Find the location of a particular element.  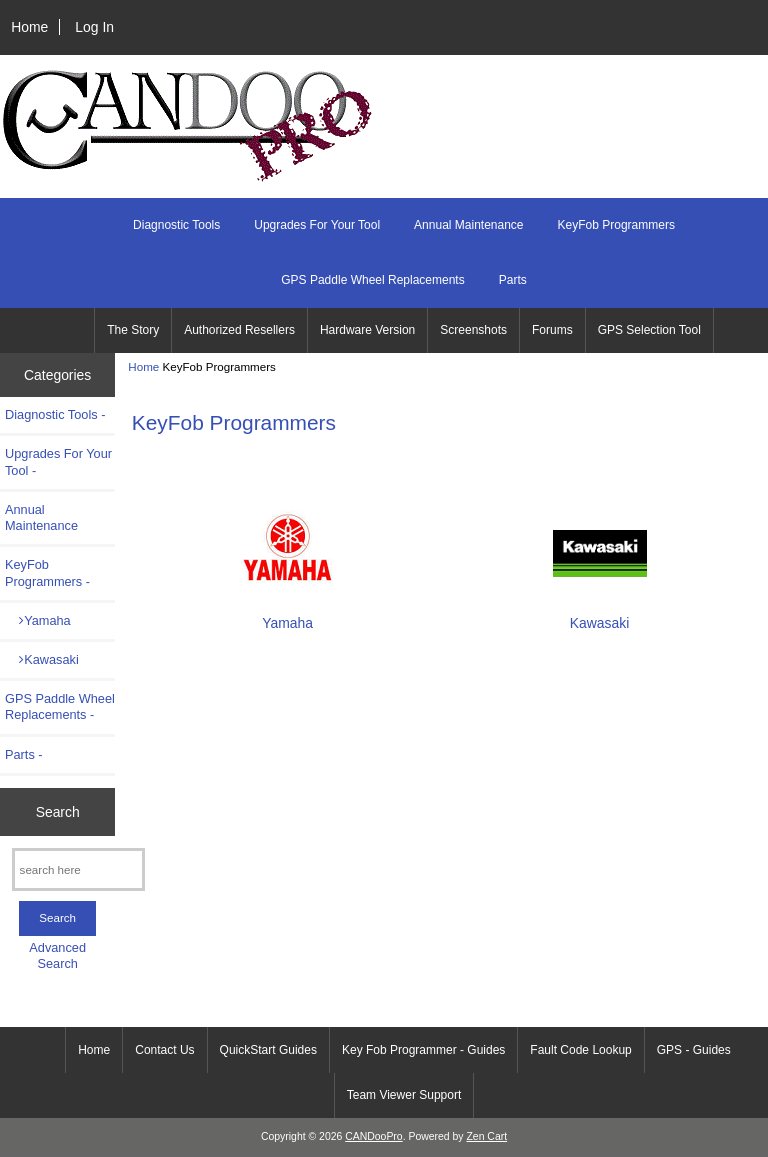

Team Viewer Support is located at coordinates (404, 1095).